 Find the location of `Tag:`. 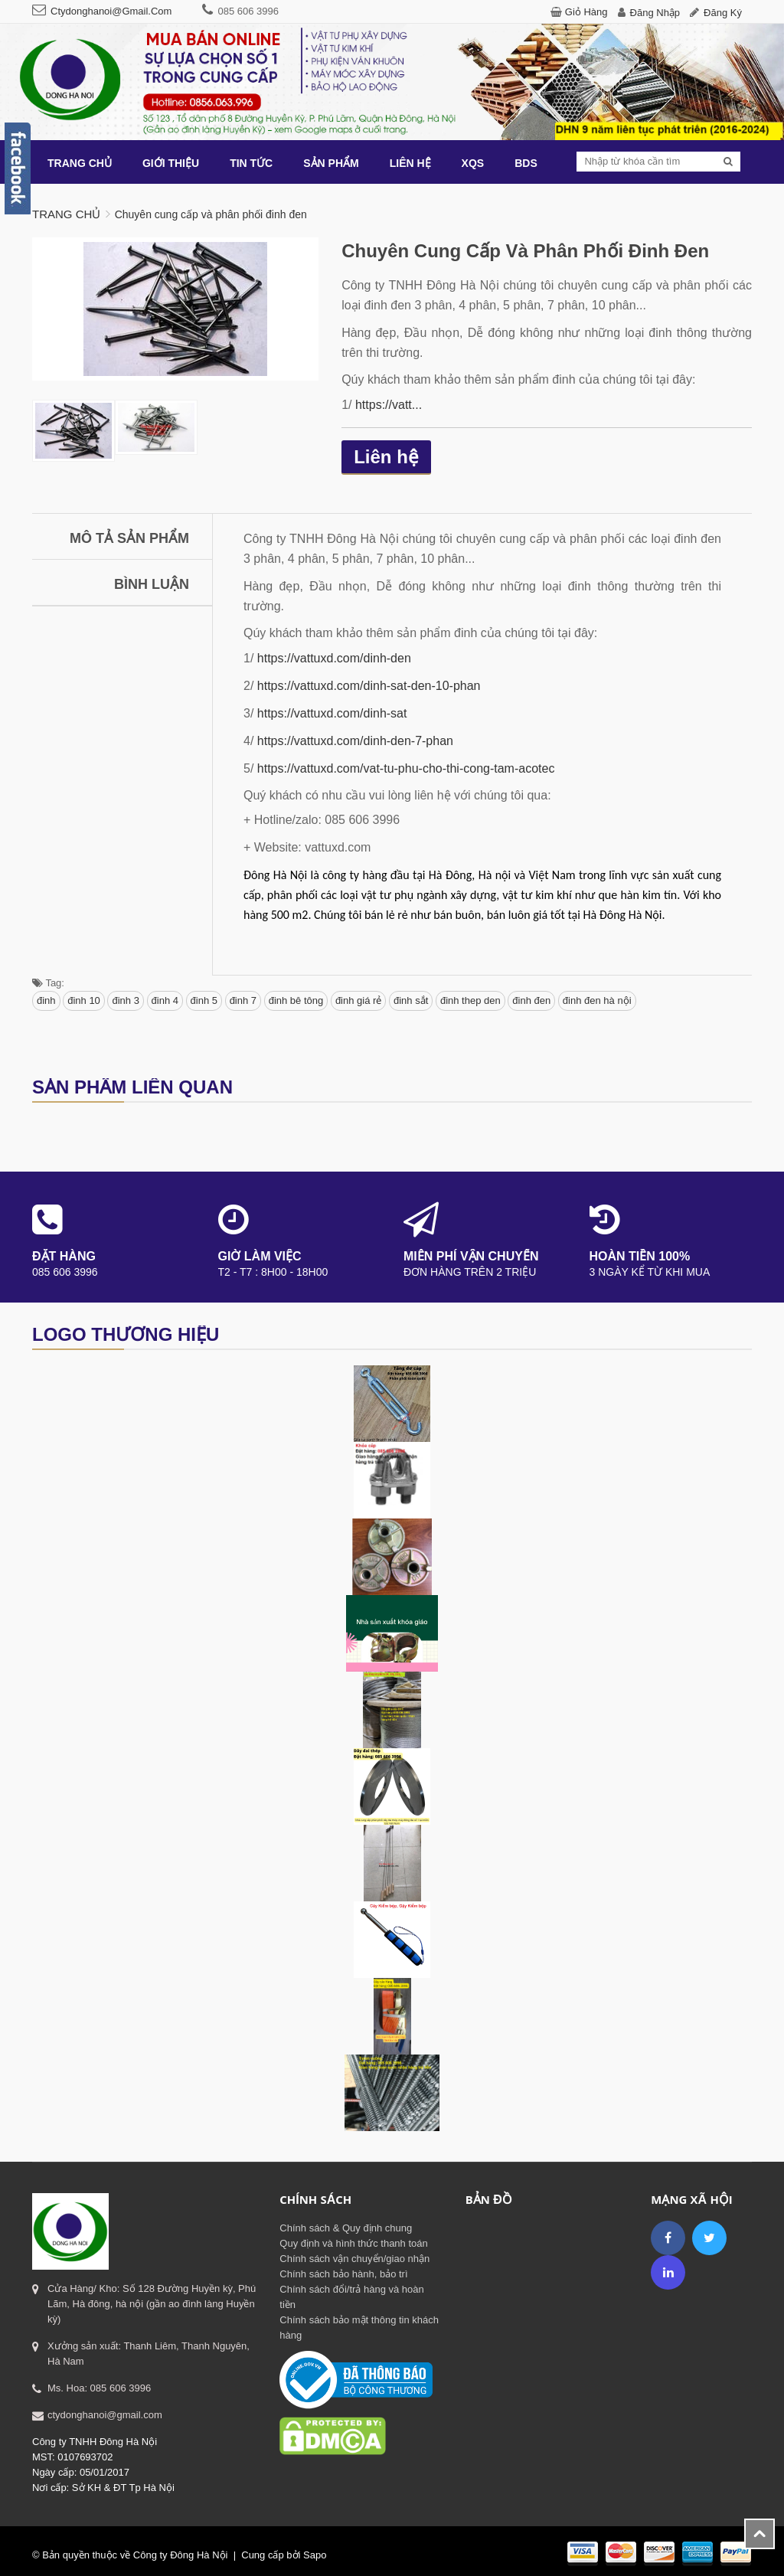

Tag: is located at coordinates (48, 983).